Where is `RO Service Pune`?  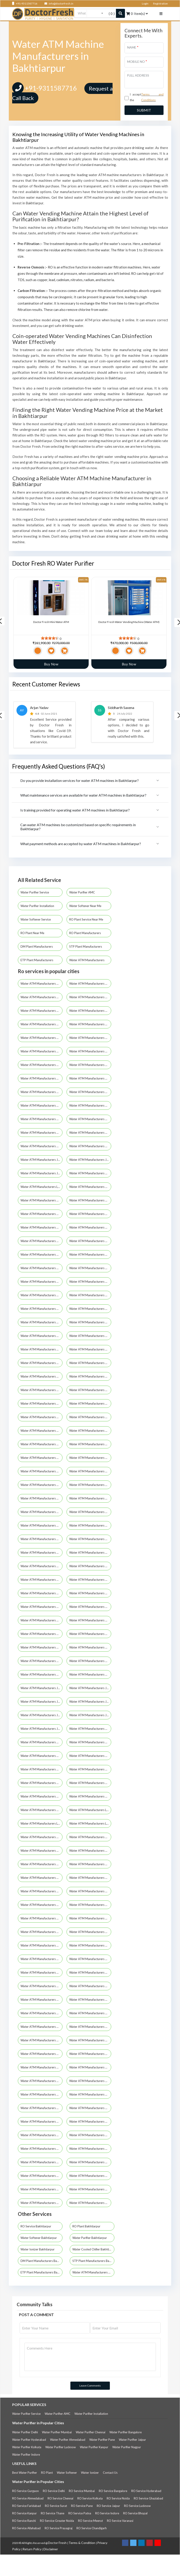
RO Service Pune is located at coordinates (82, 2506).